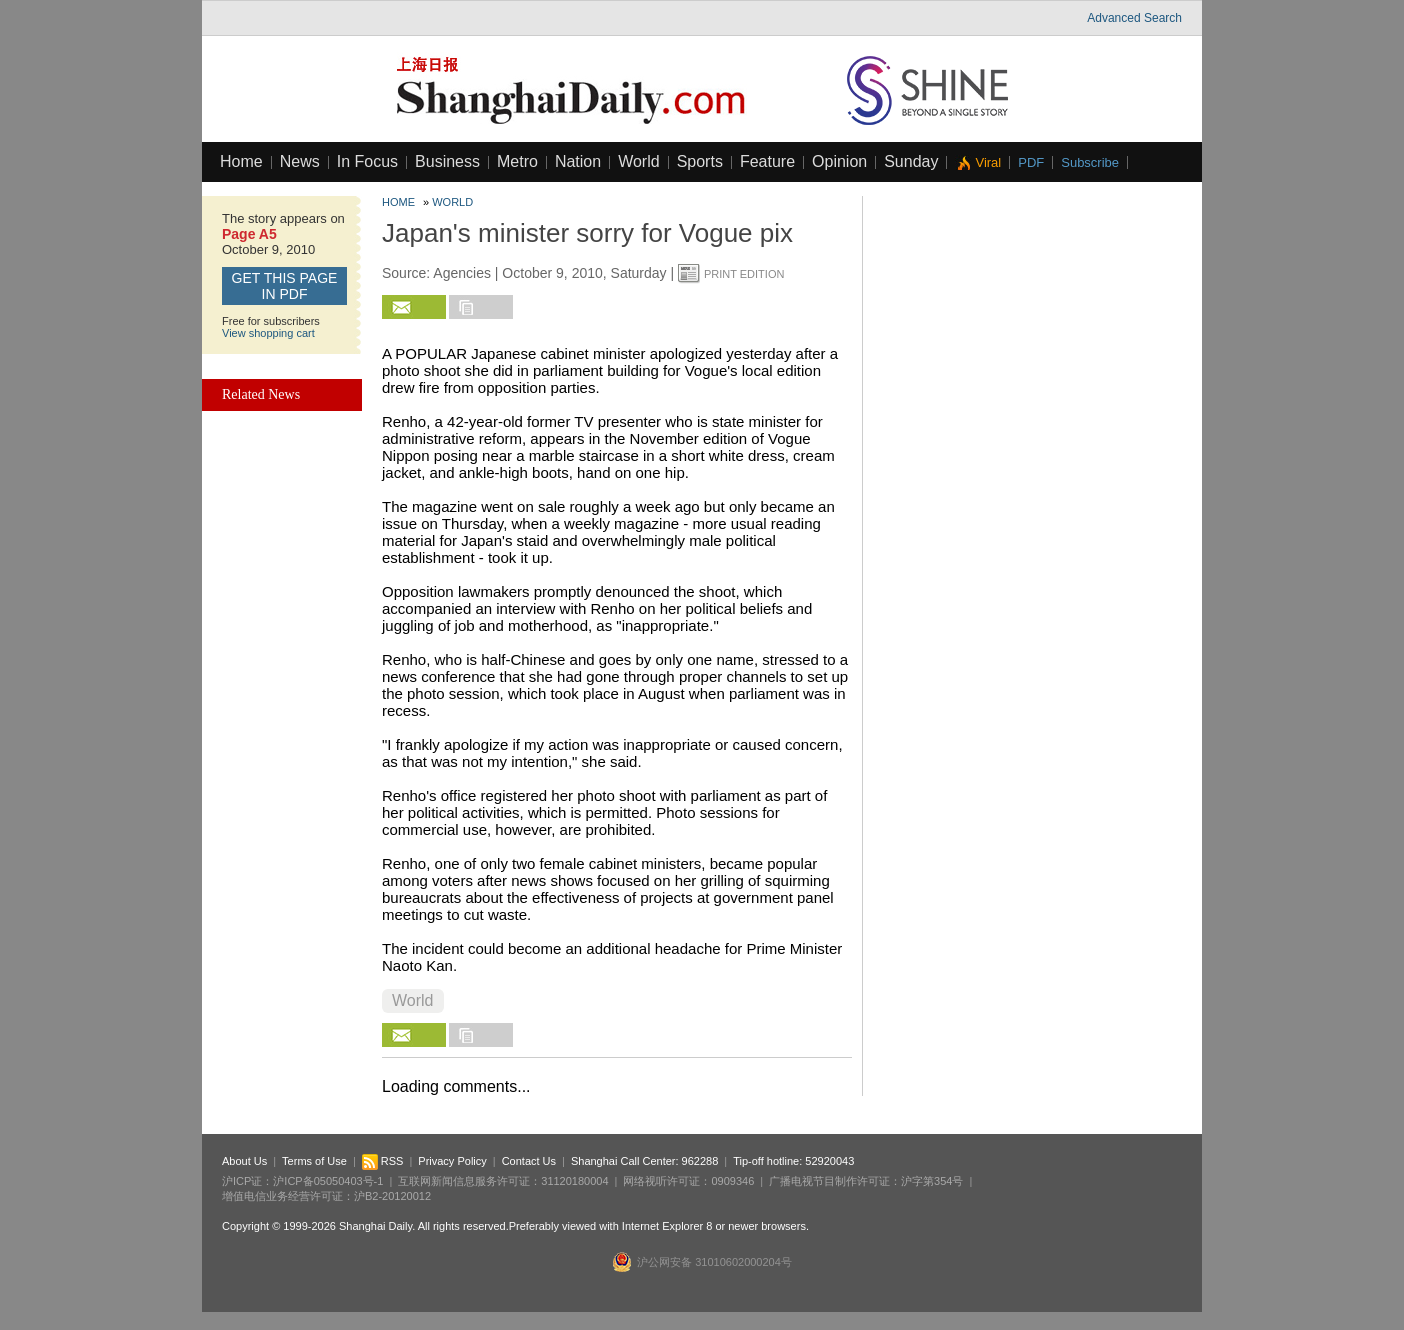  What do you see at coordinates (1031, 162) in the screenshot?
I see `PDF` at bounding box center [1031, 162].